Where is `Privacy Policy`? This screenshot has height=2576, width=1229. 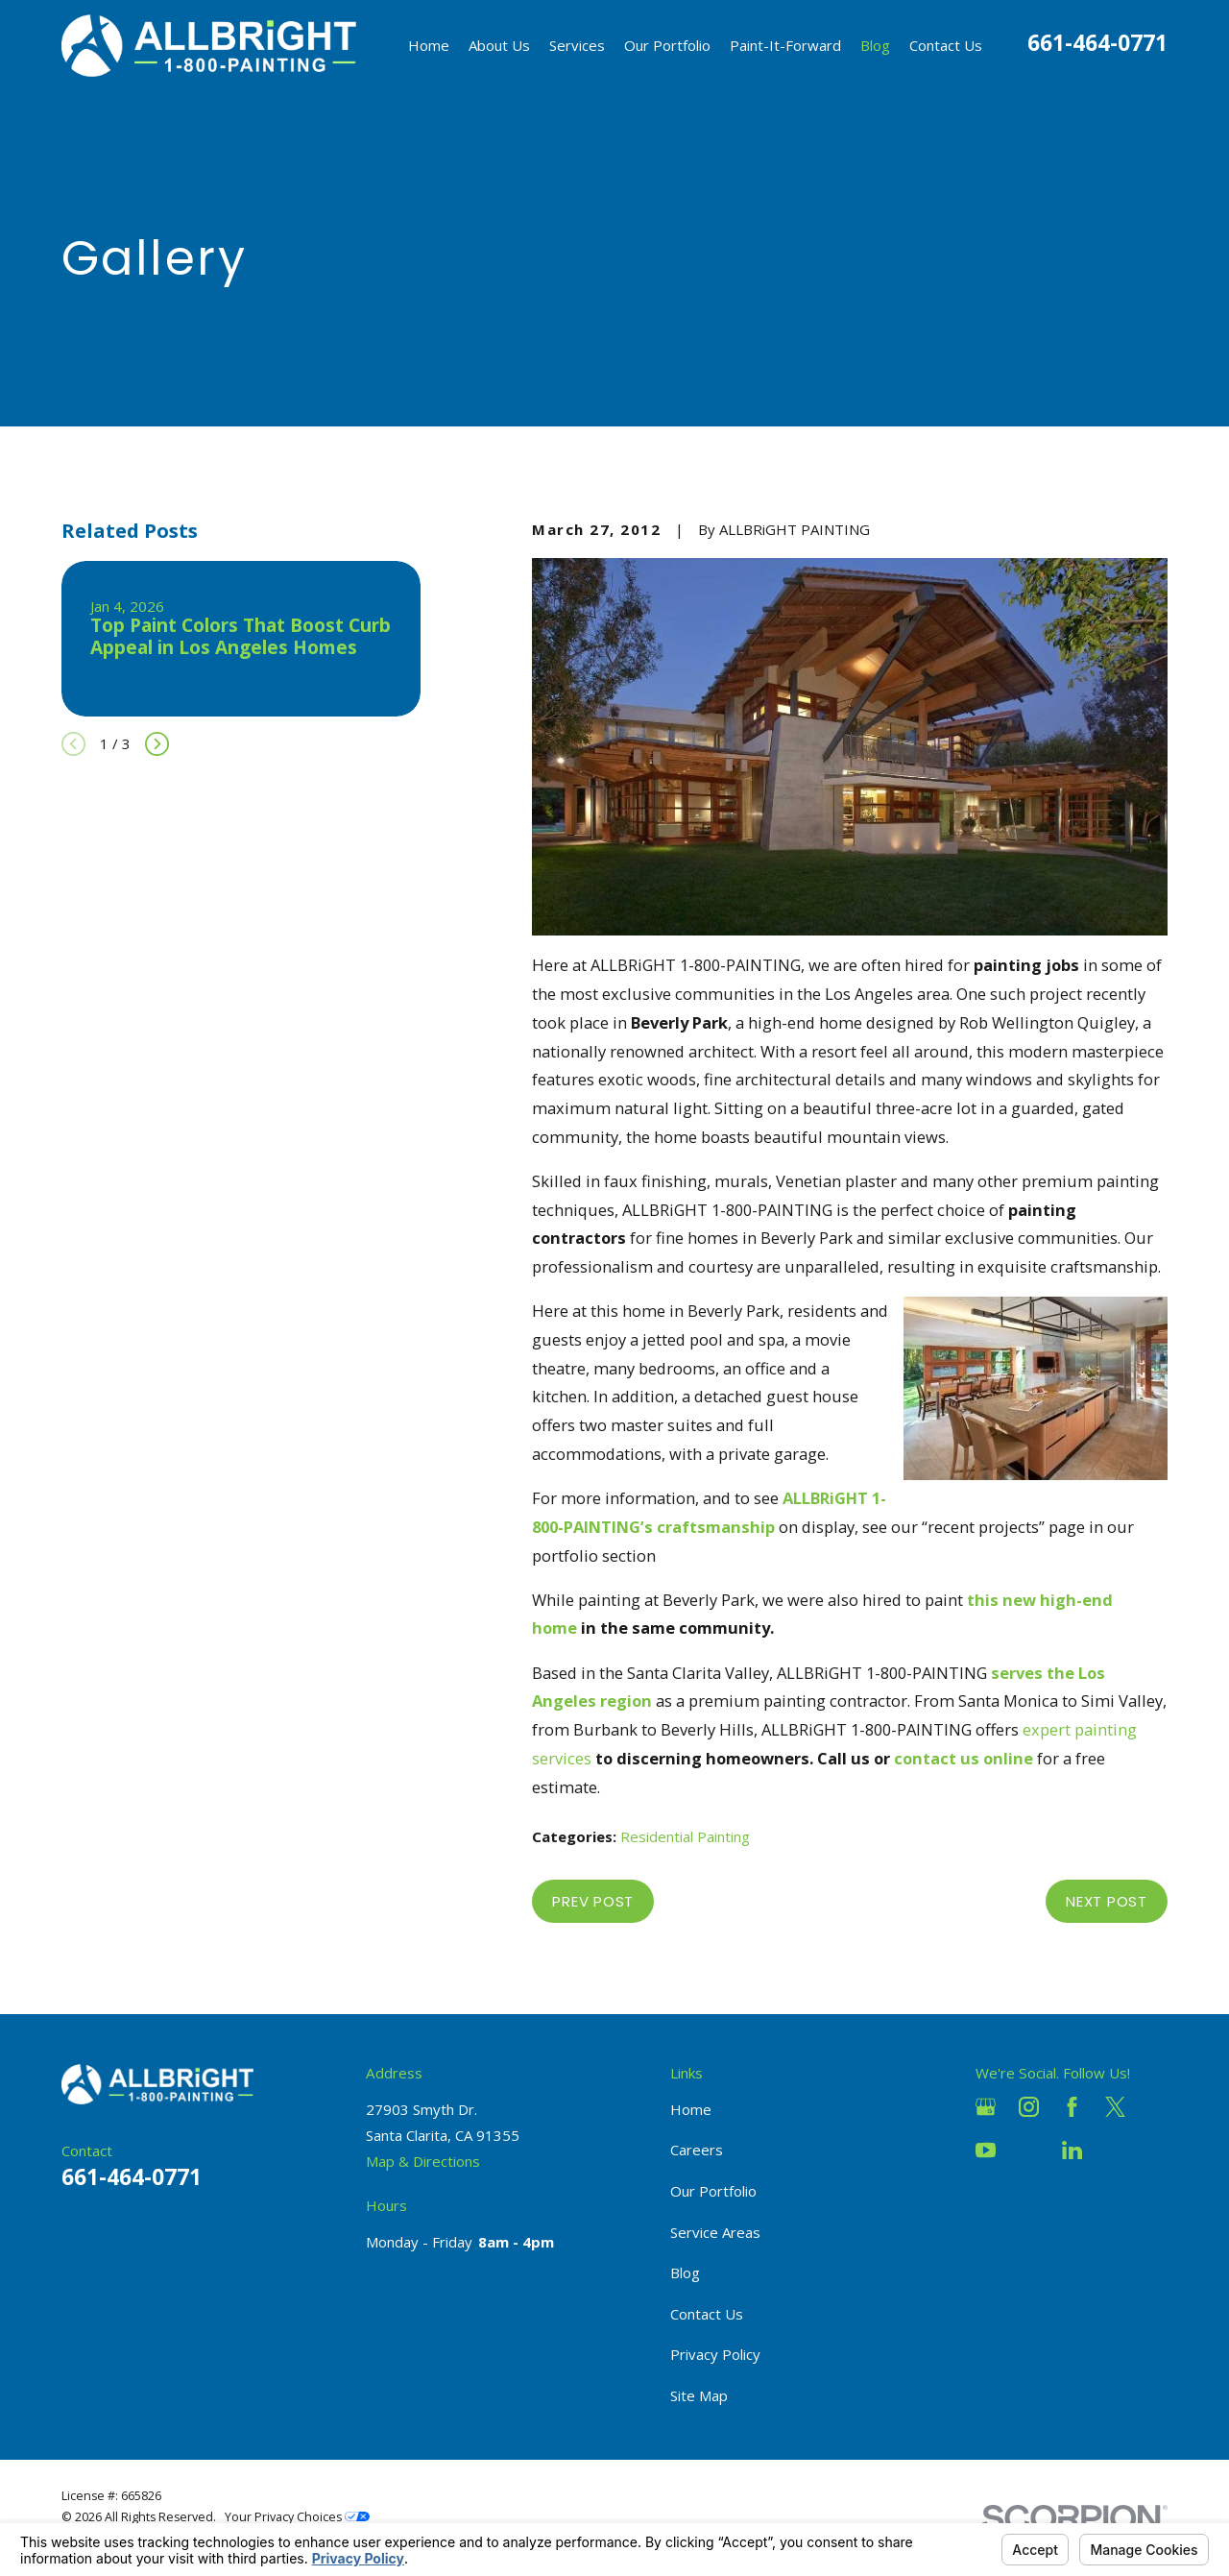
Privacy Policy is located at coordinates (715, 2354).